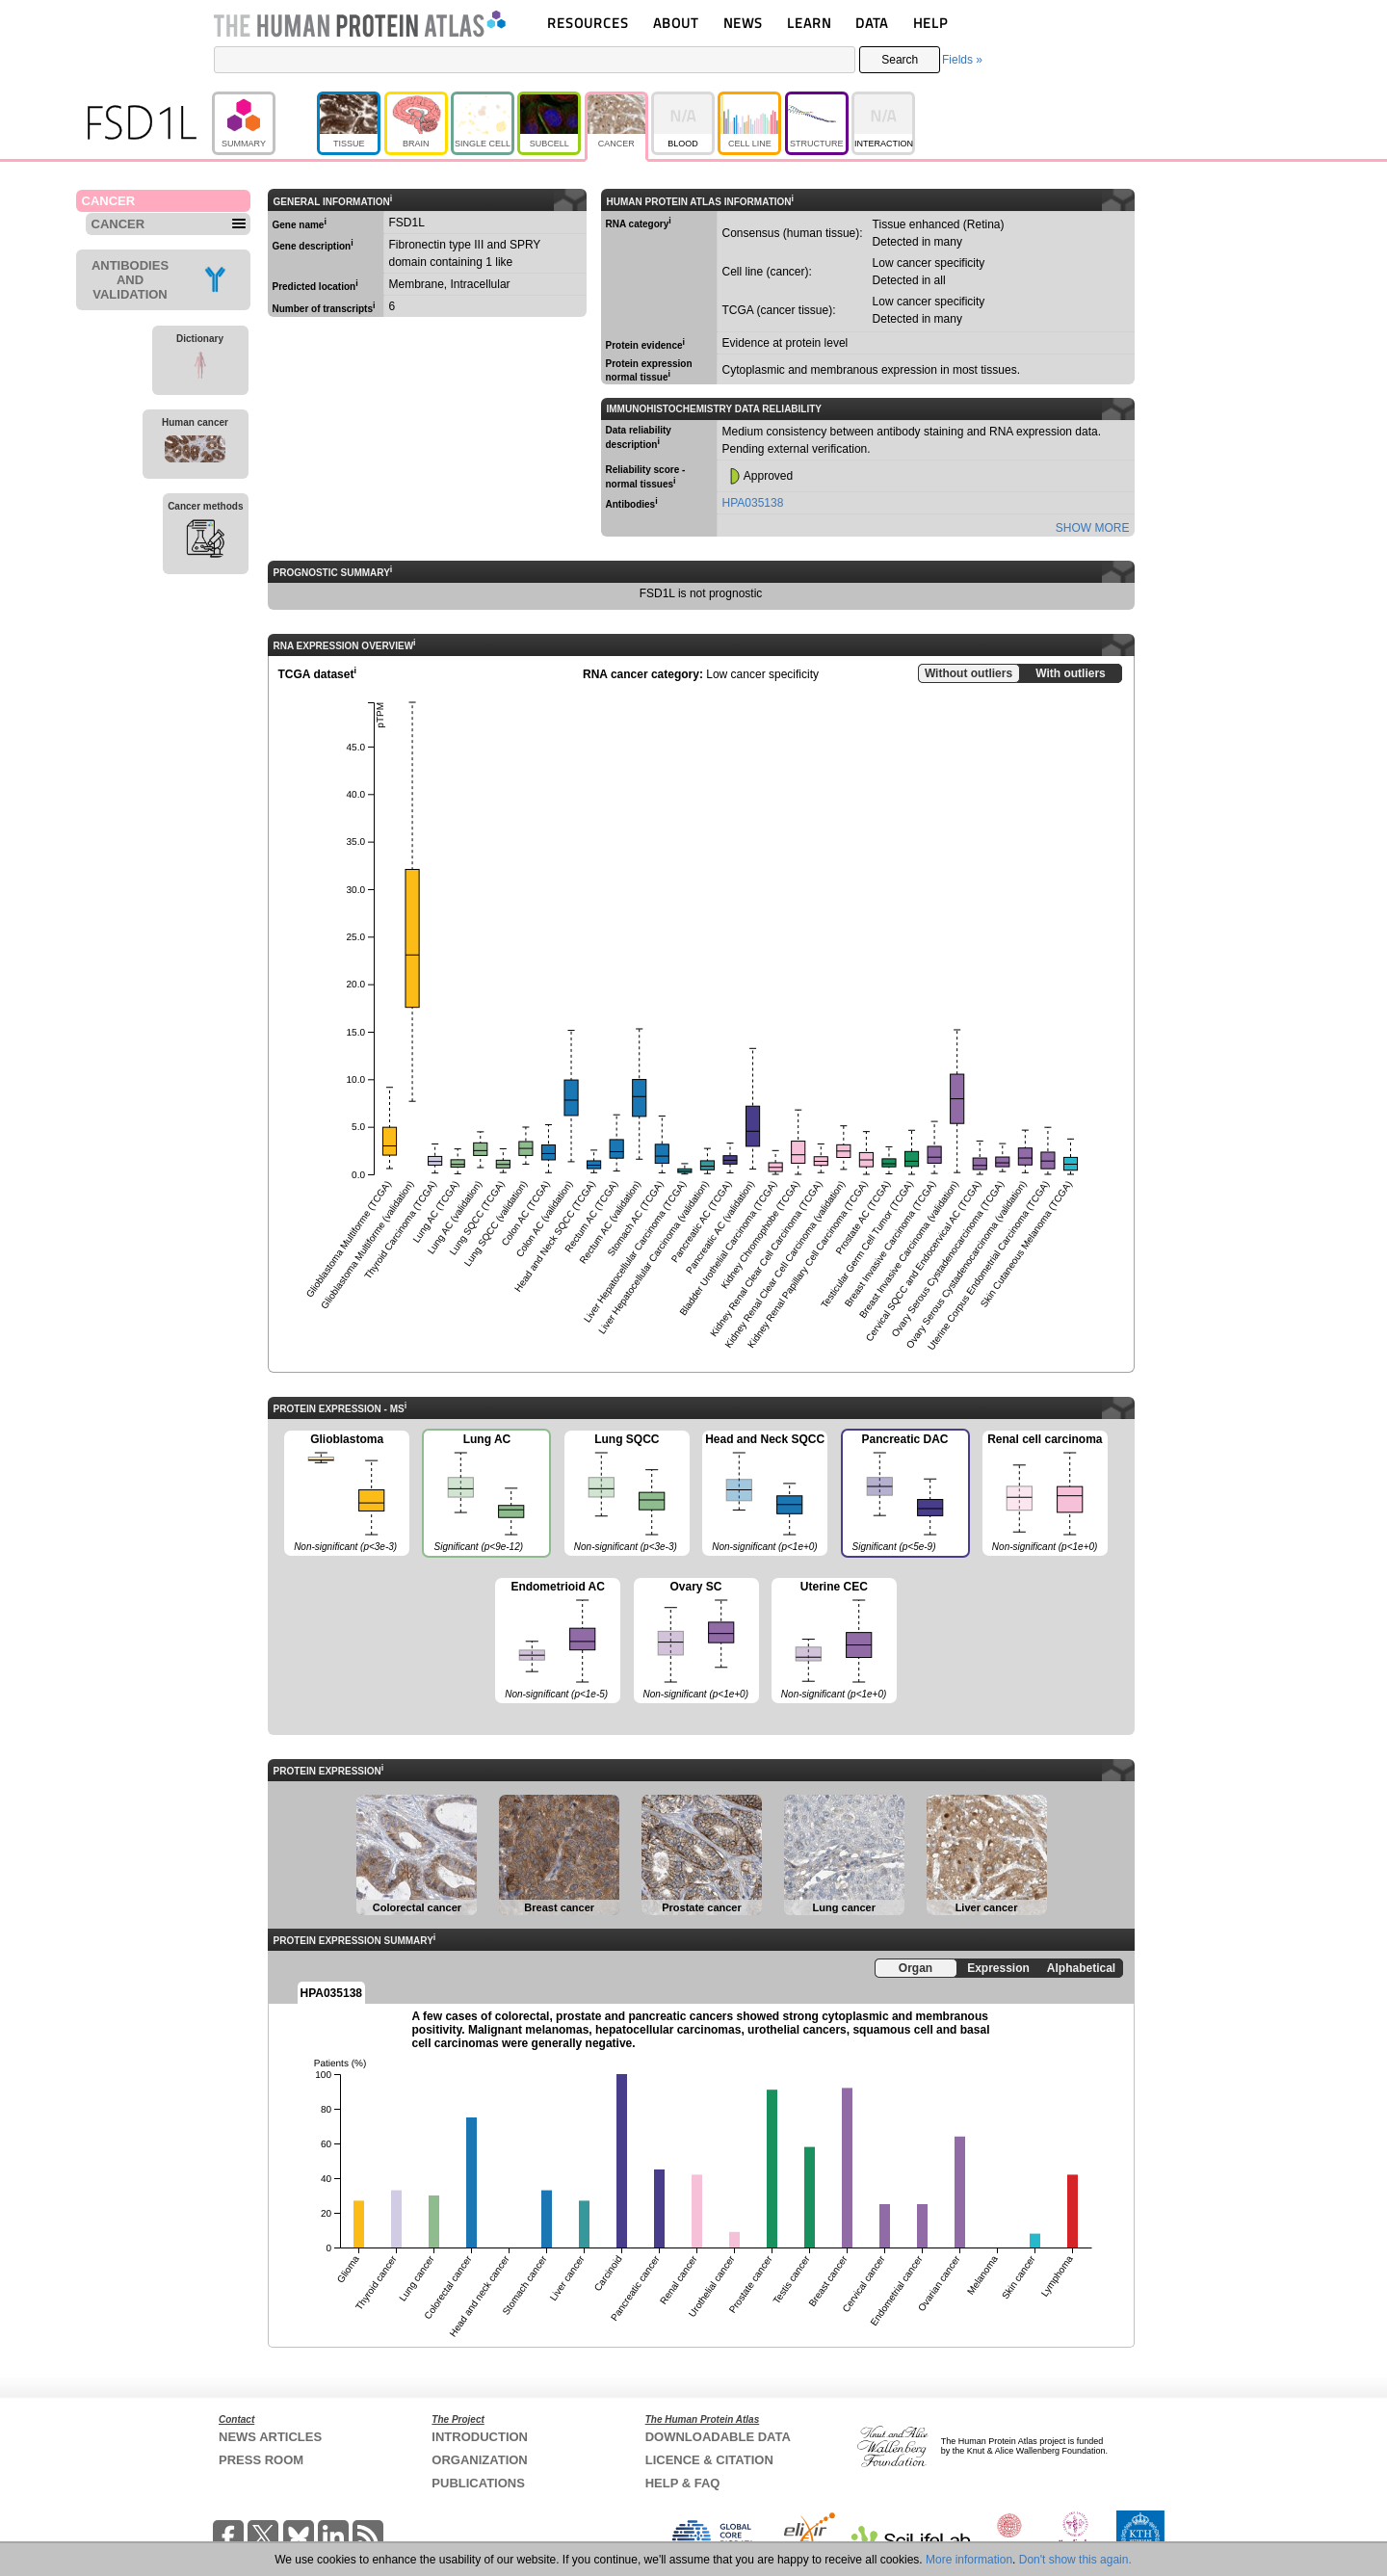 This screenshot has width=1387, height=2576. What do you see at coordinates (261, 2460) in the screenshot?
I see `PRESS ROOM` at bounding box center [261, 2460].